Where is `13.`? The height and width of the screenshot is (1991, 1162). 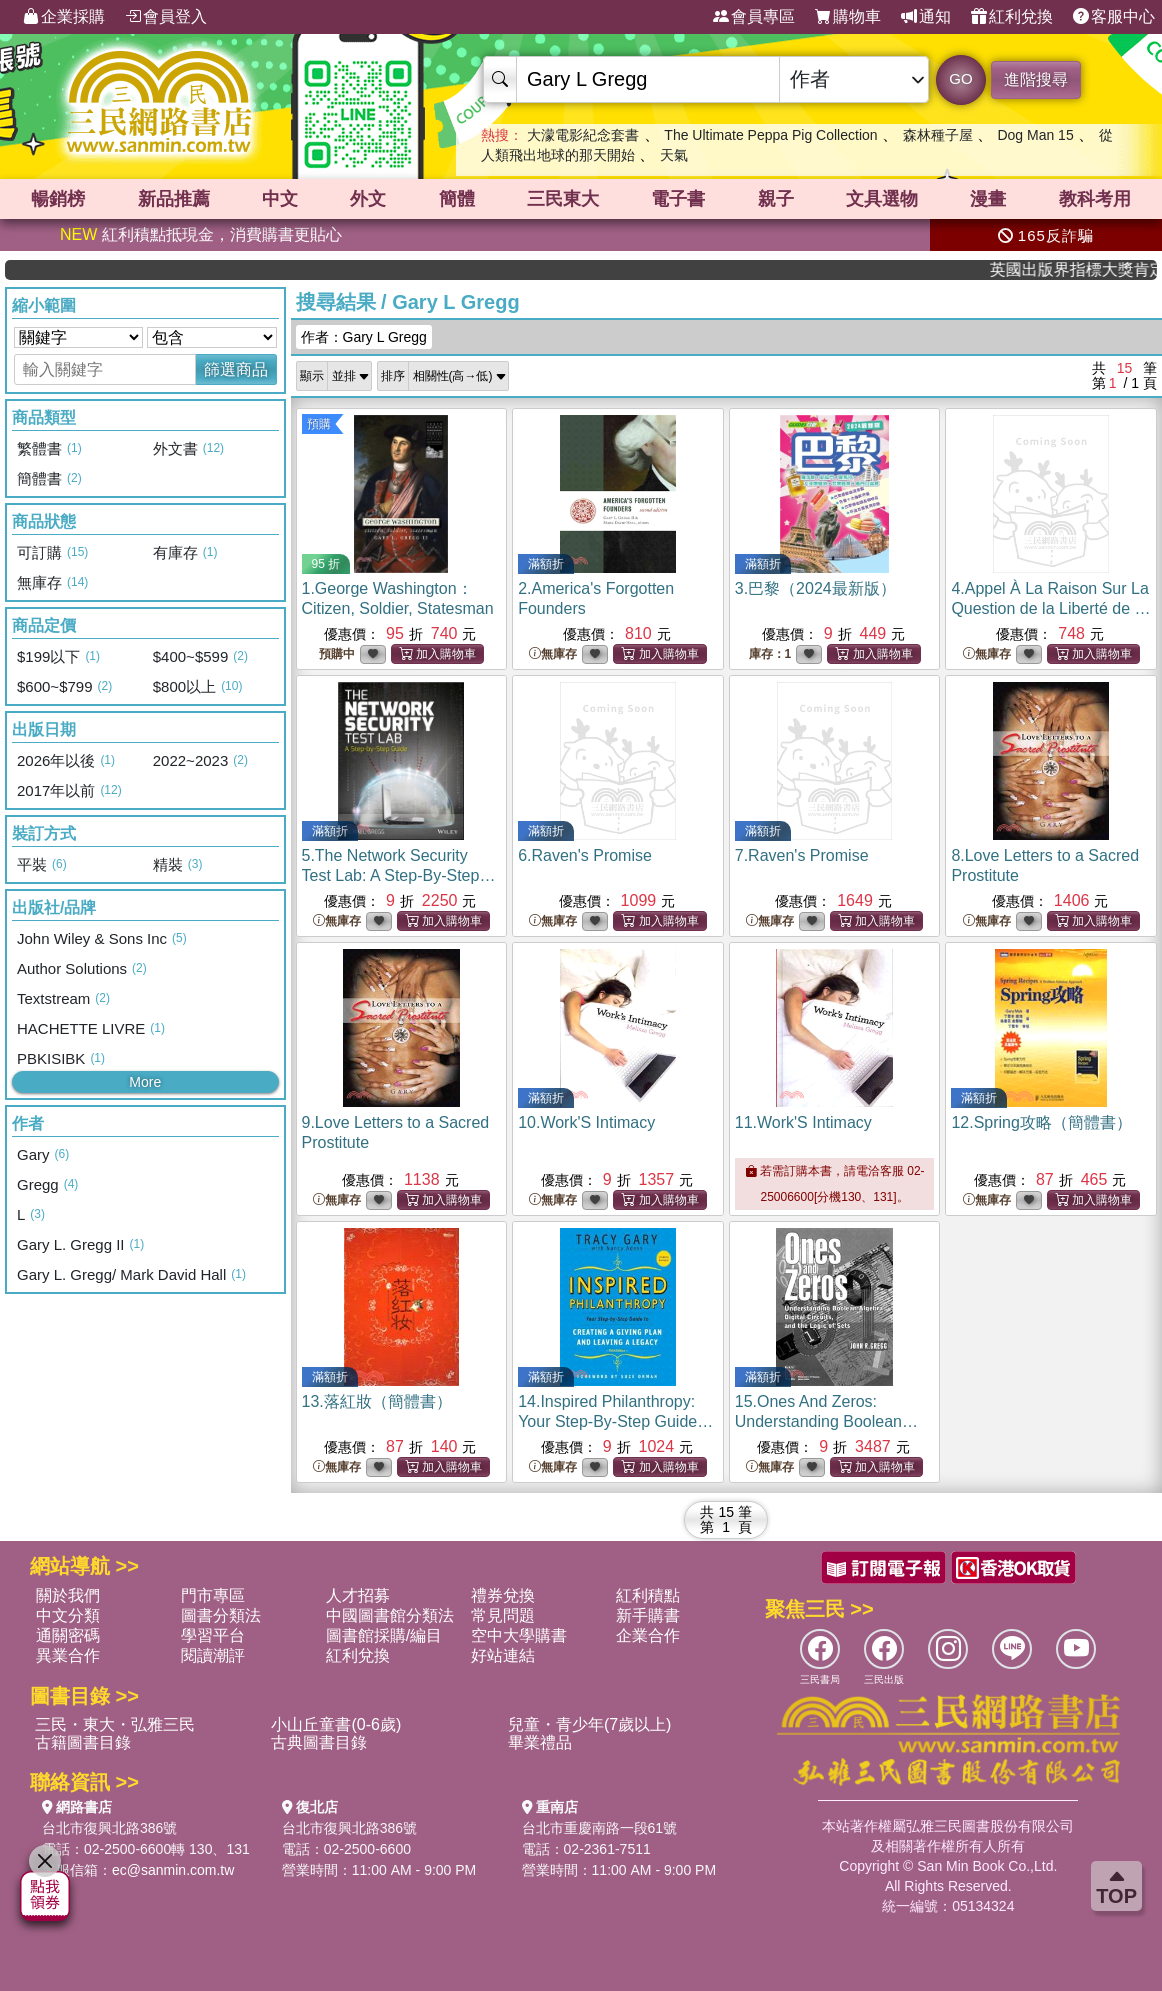 13. is located at coordinates (377, 1401).